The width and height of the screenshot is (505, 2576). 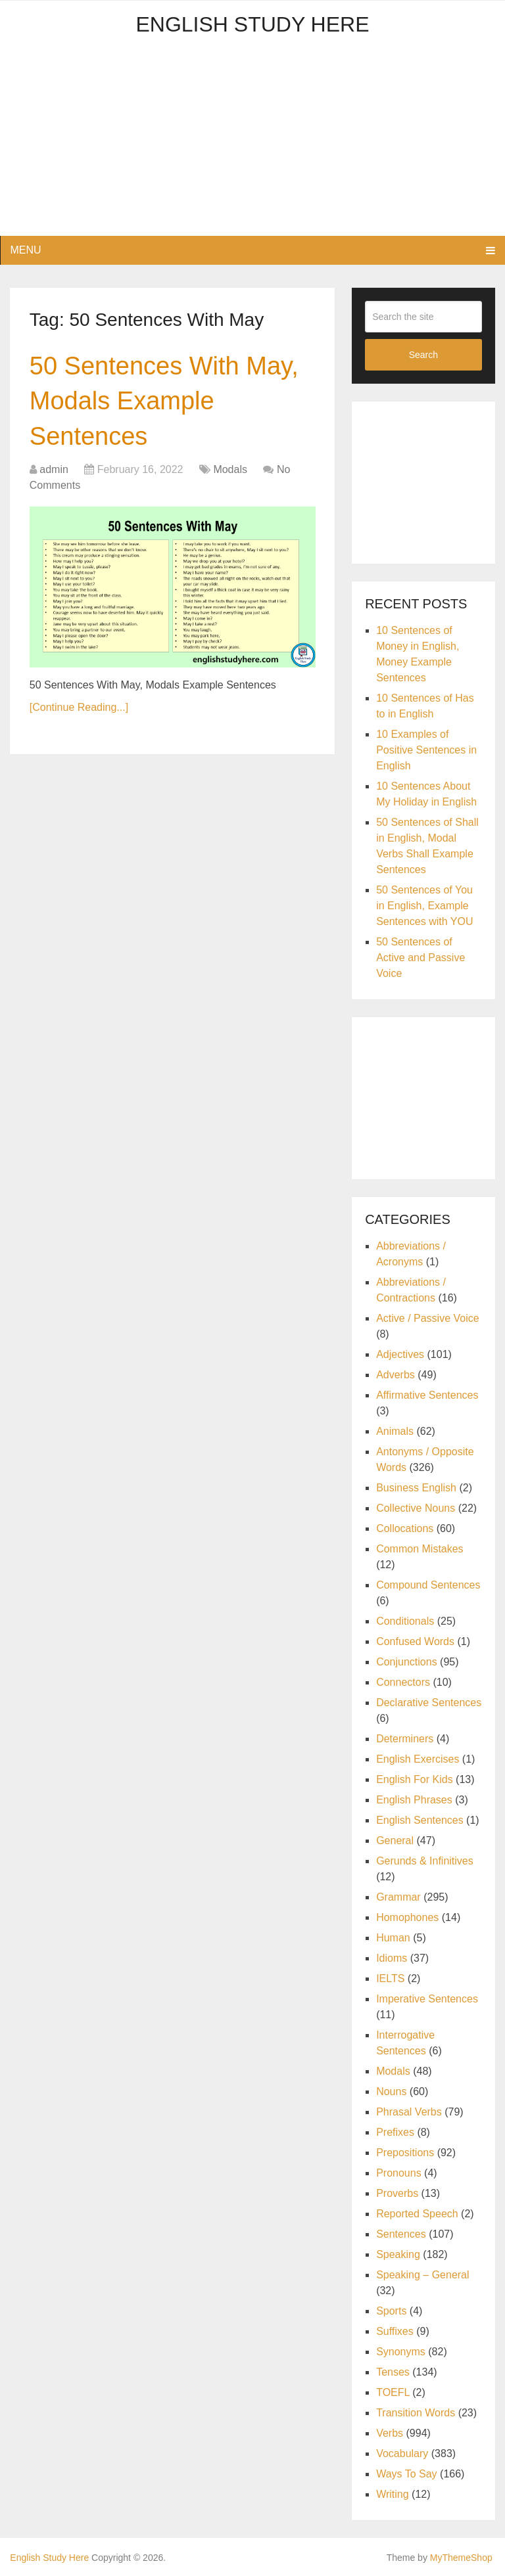 What do you see at coordinates (405, 1621) in the screenshot?
I see `Conditionals` at bounding box center [405, 1621].